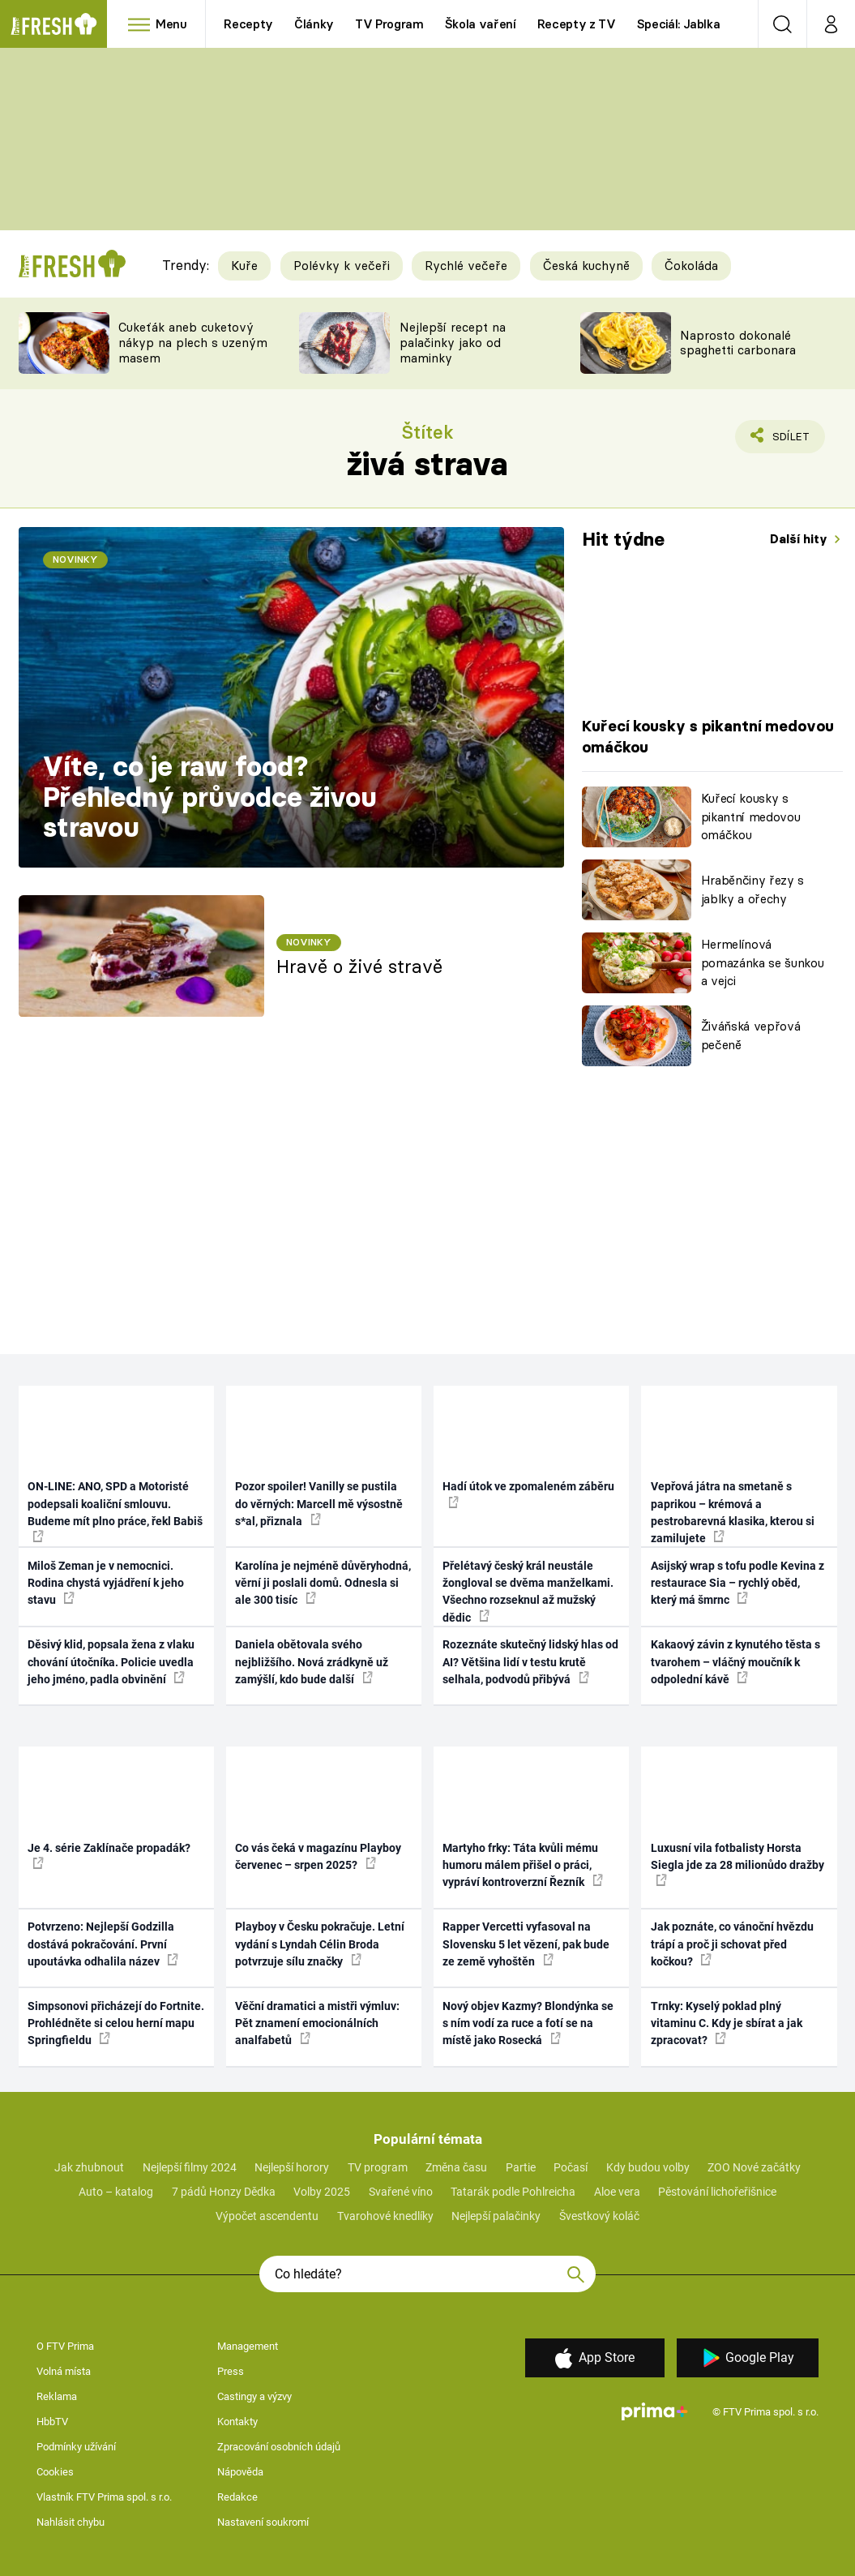 Image resolution: width=855 pixels, height=2576 pixels. I want to click on Management, so click(247, 2346).